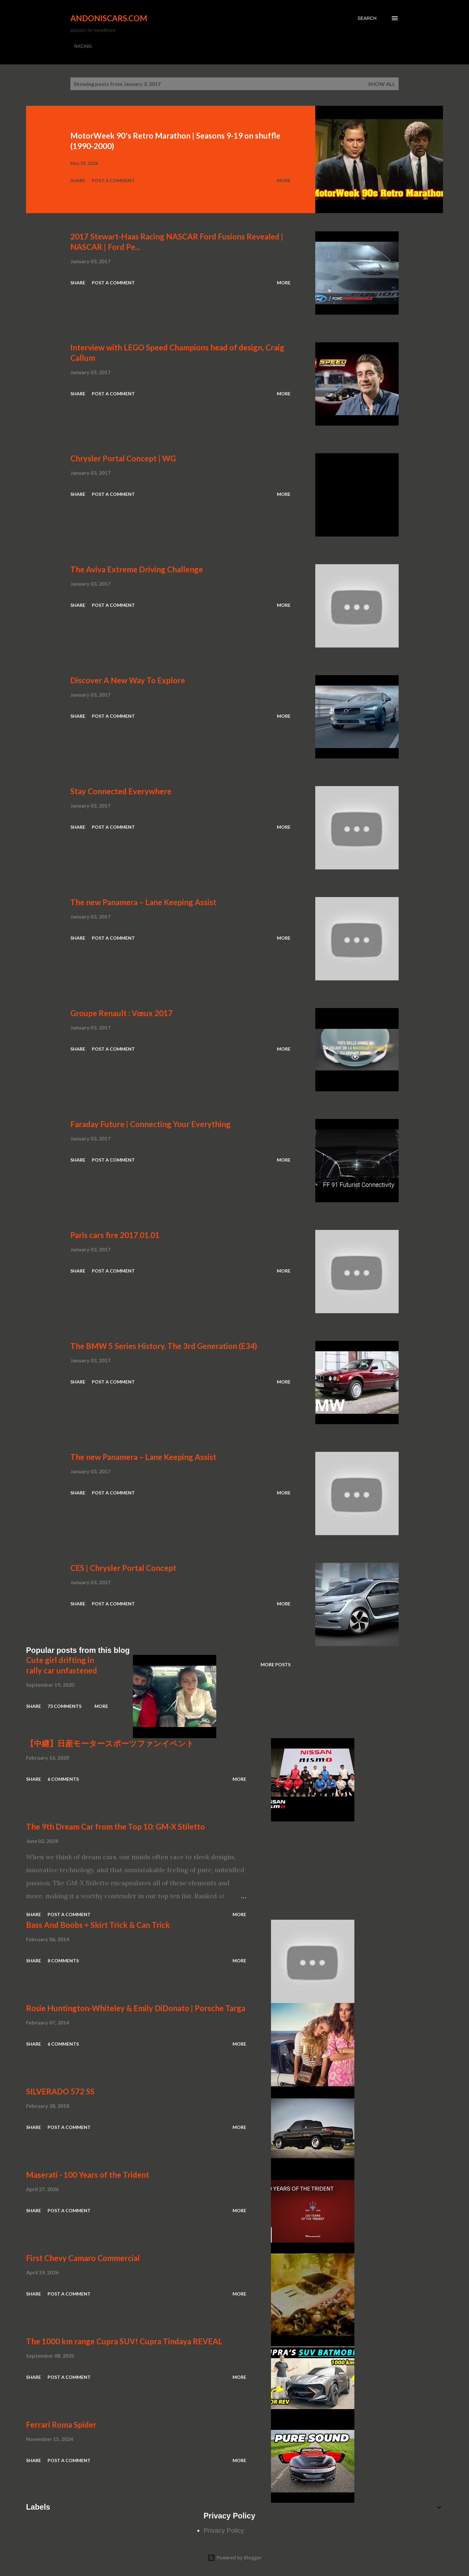  Describe the element at coordinates (284, 180) in the screenshot. I see `More` at that location.